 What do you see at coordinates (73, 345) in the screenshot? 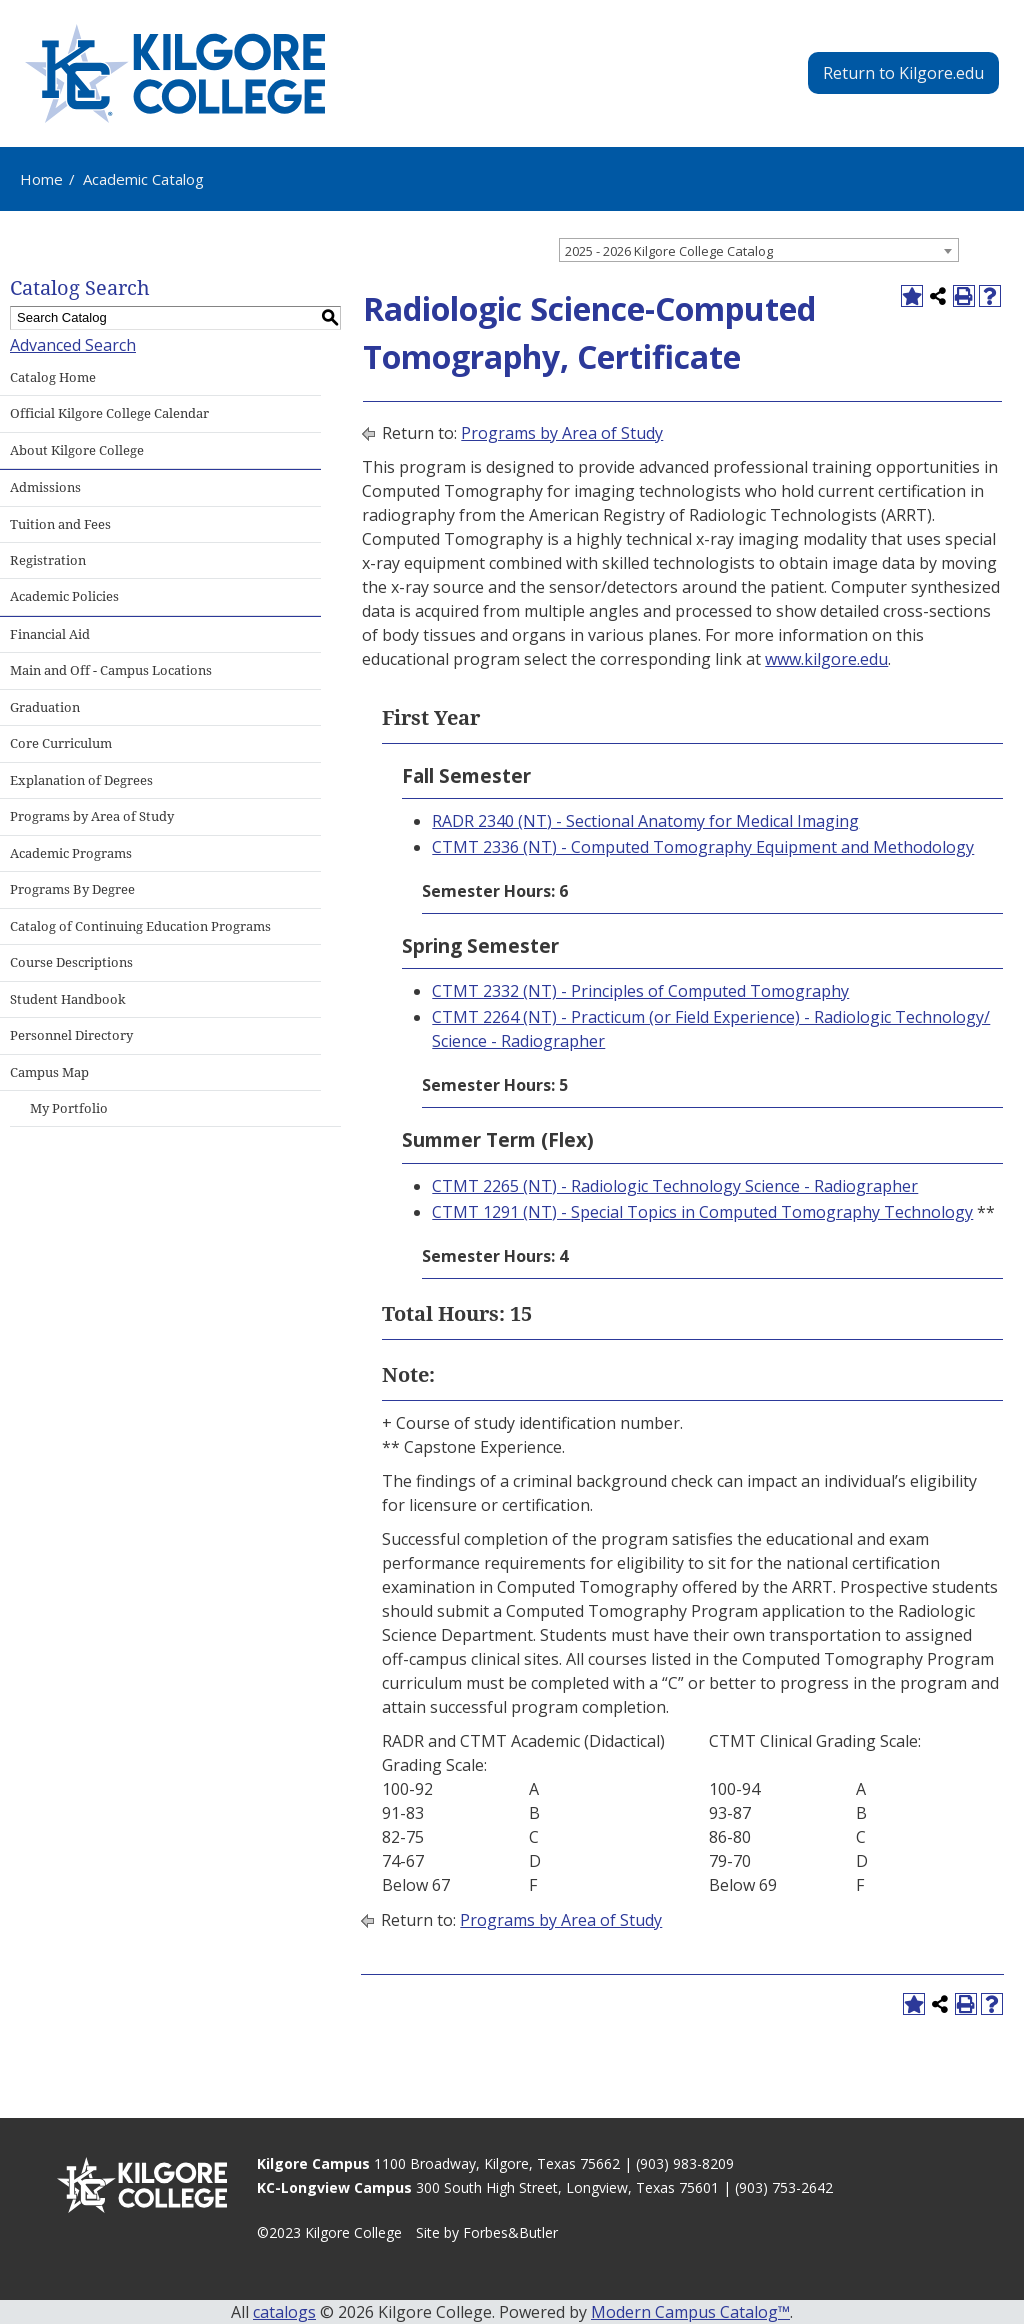
I see `Advanced Search` at bounding box center [73, 345].